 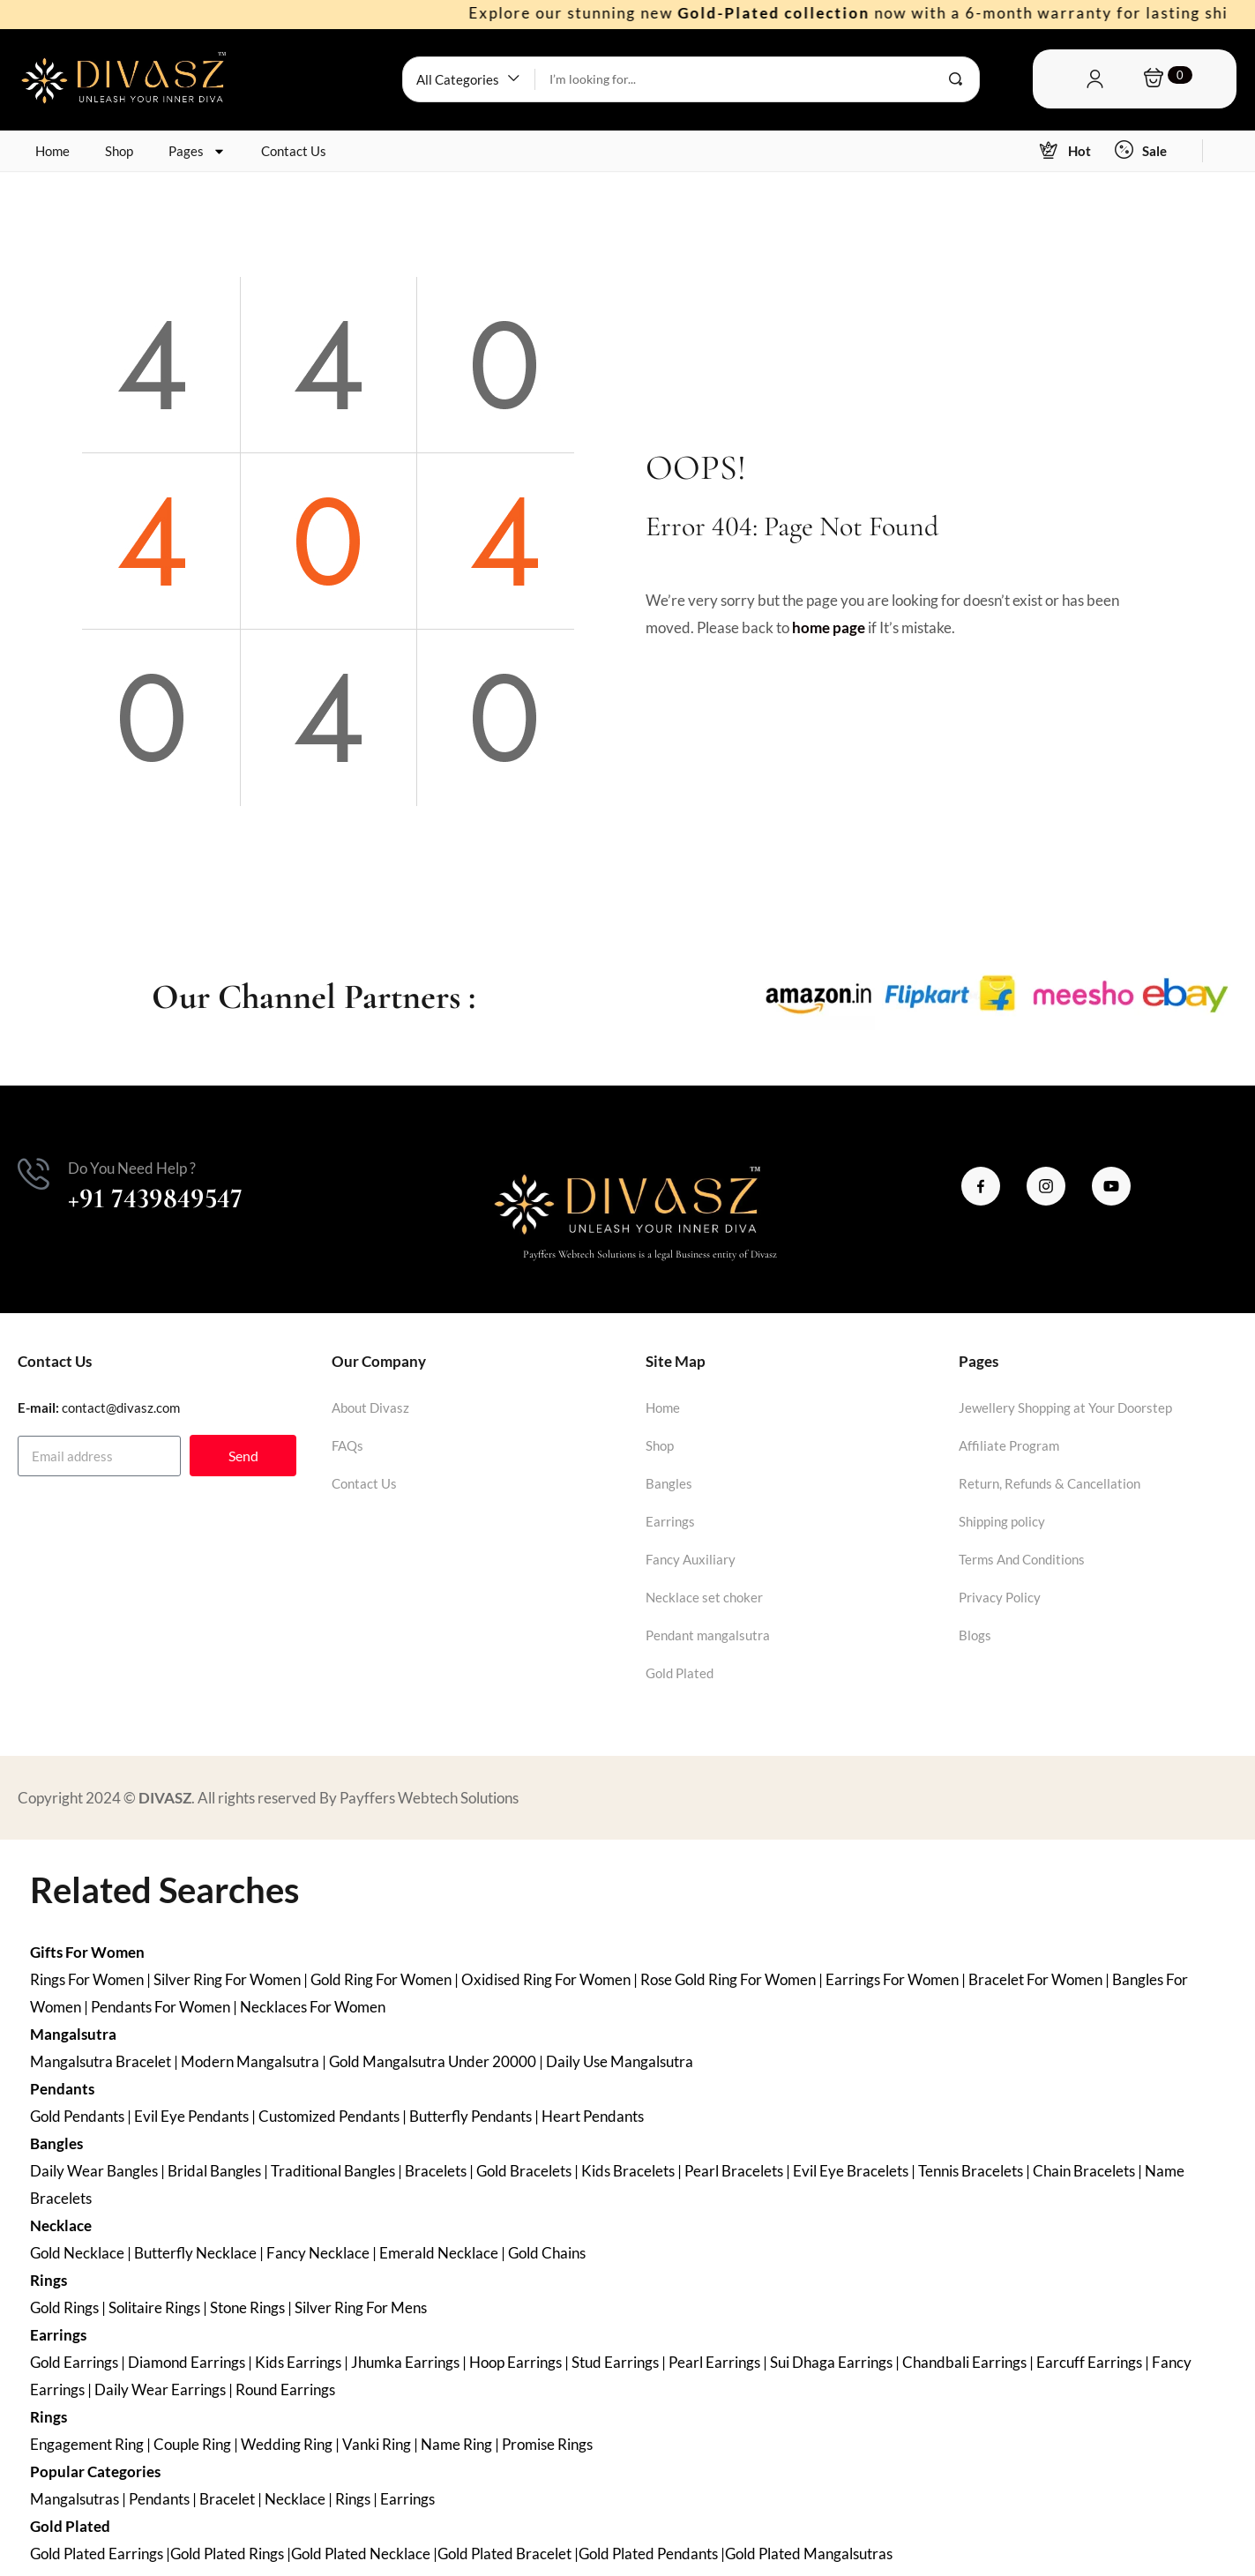 What do you see at coordinates (197, 151) in the screenshot?
I see `Pages` at bounding box center [197, 151].